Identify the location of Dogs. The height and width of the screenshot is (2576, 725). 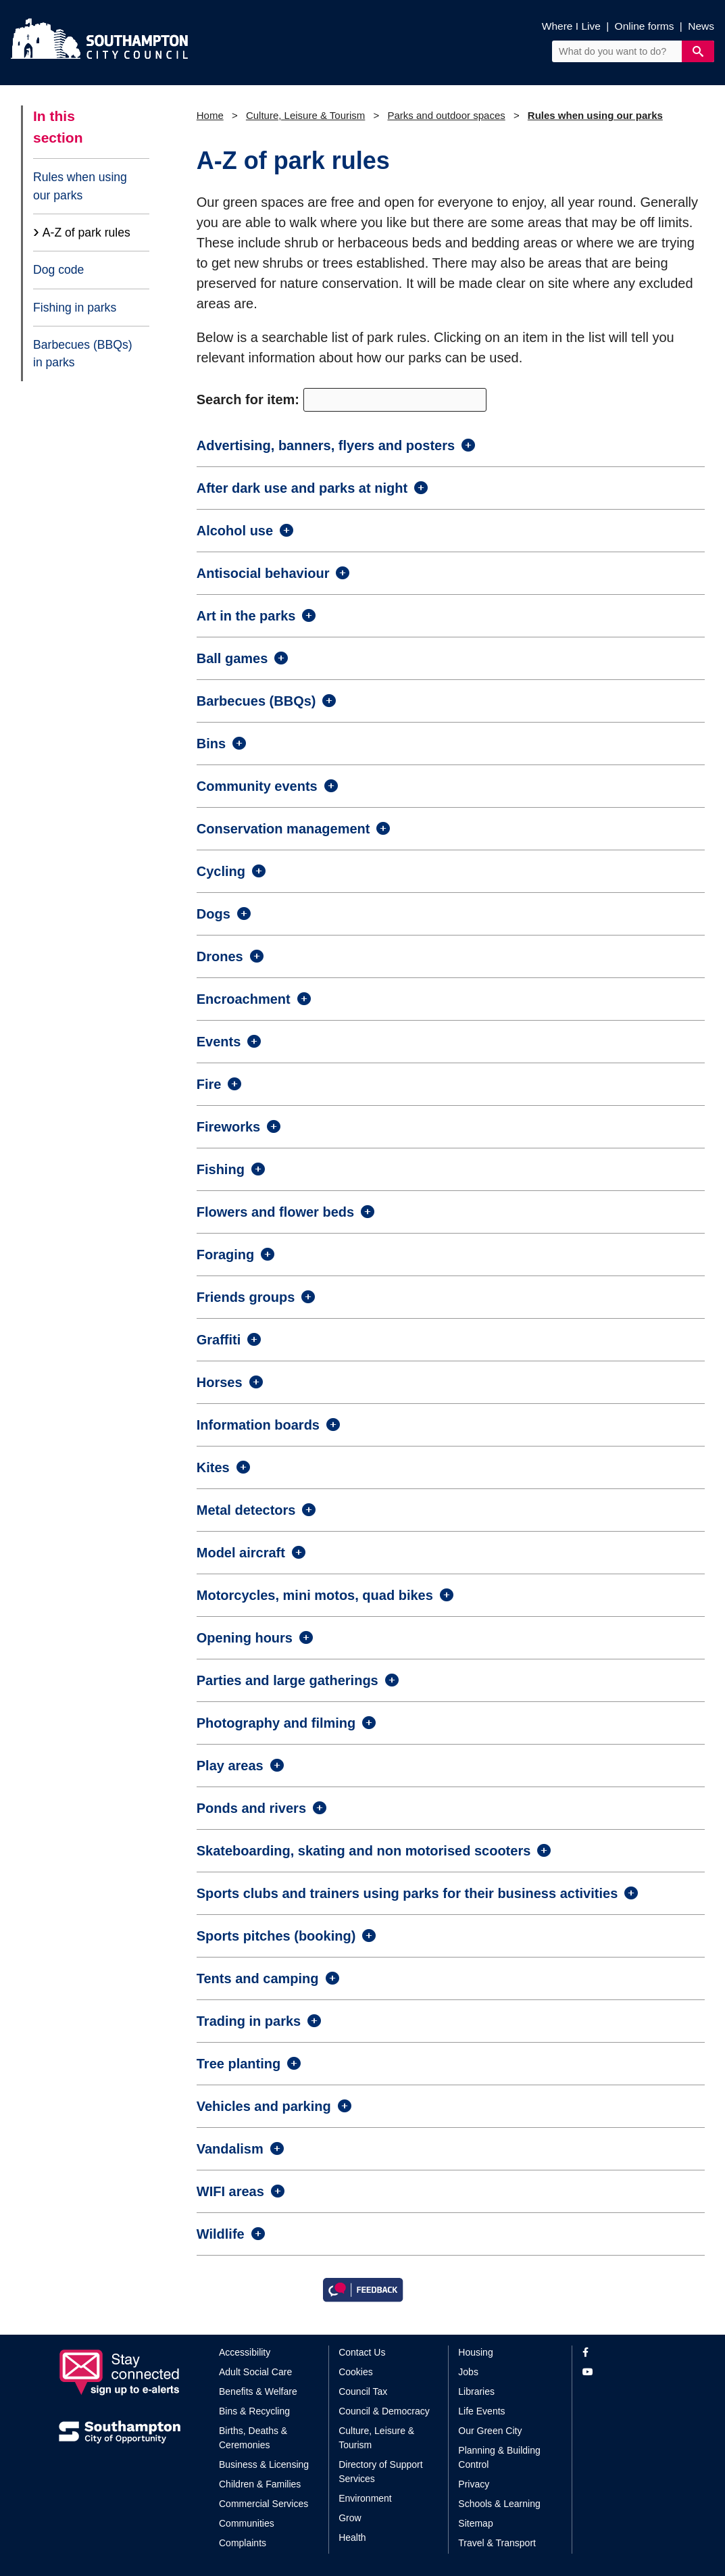
(213, 913).